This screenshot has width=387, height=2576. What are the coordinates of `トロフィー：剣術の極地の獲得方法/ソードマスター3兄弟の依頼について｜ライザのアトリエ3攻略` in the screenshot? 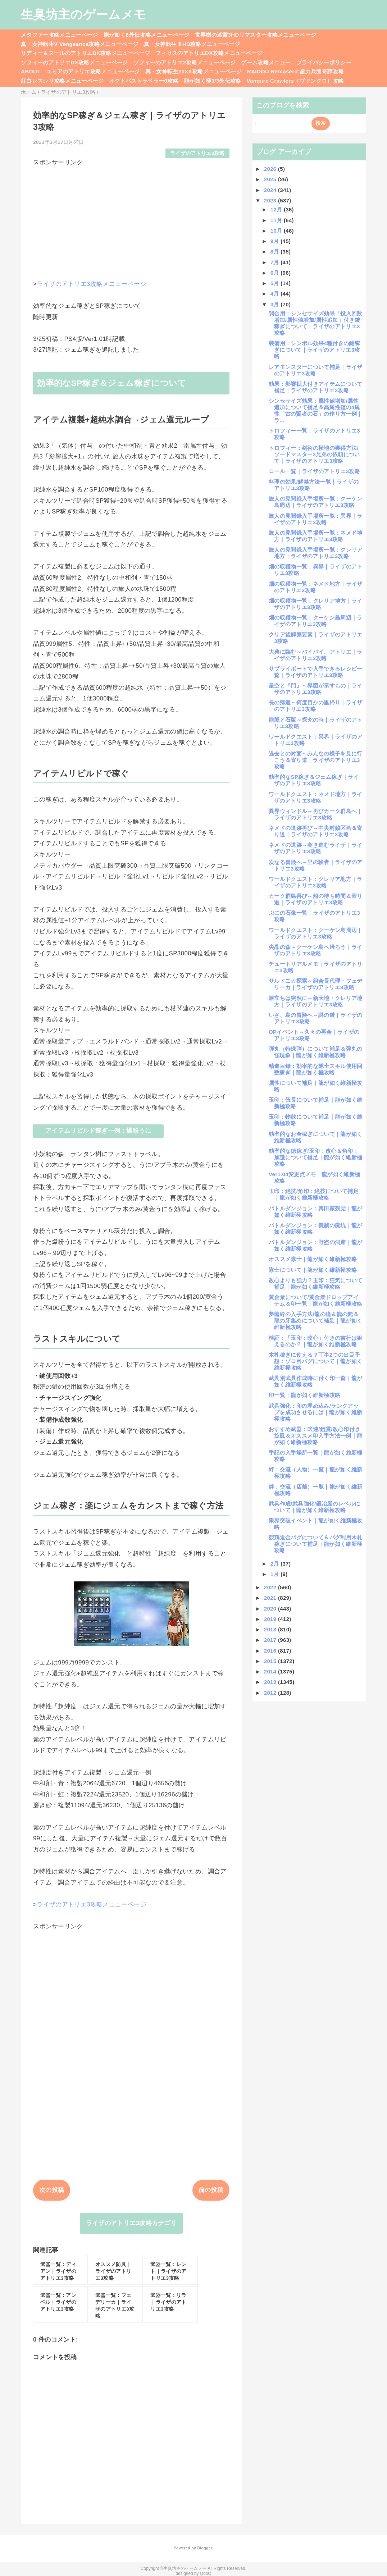 It's located at (314, 454).